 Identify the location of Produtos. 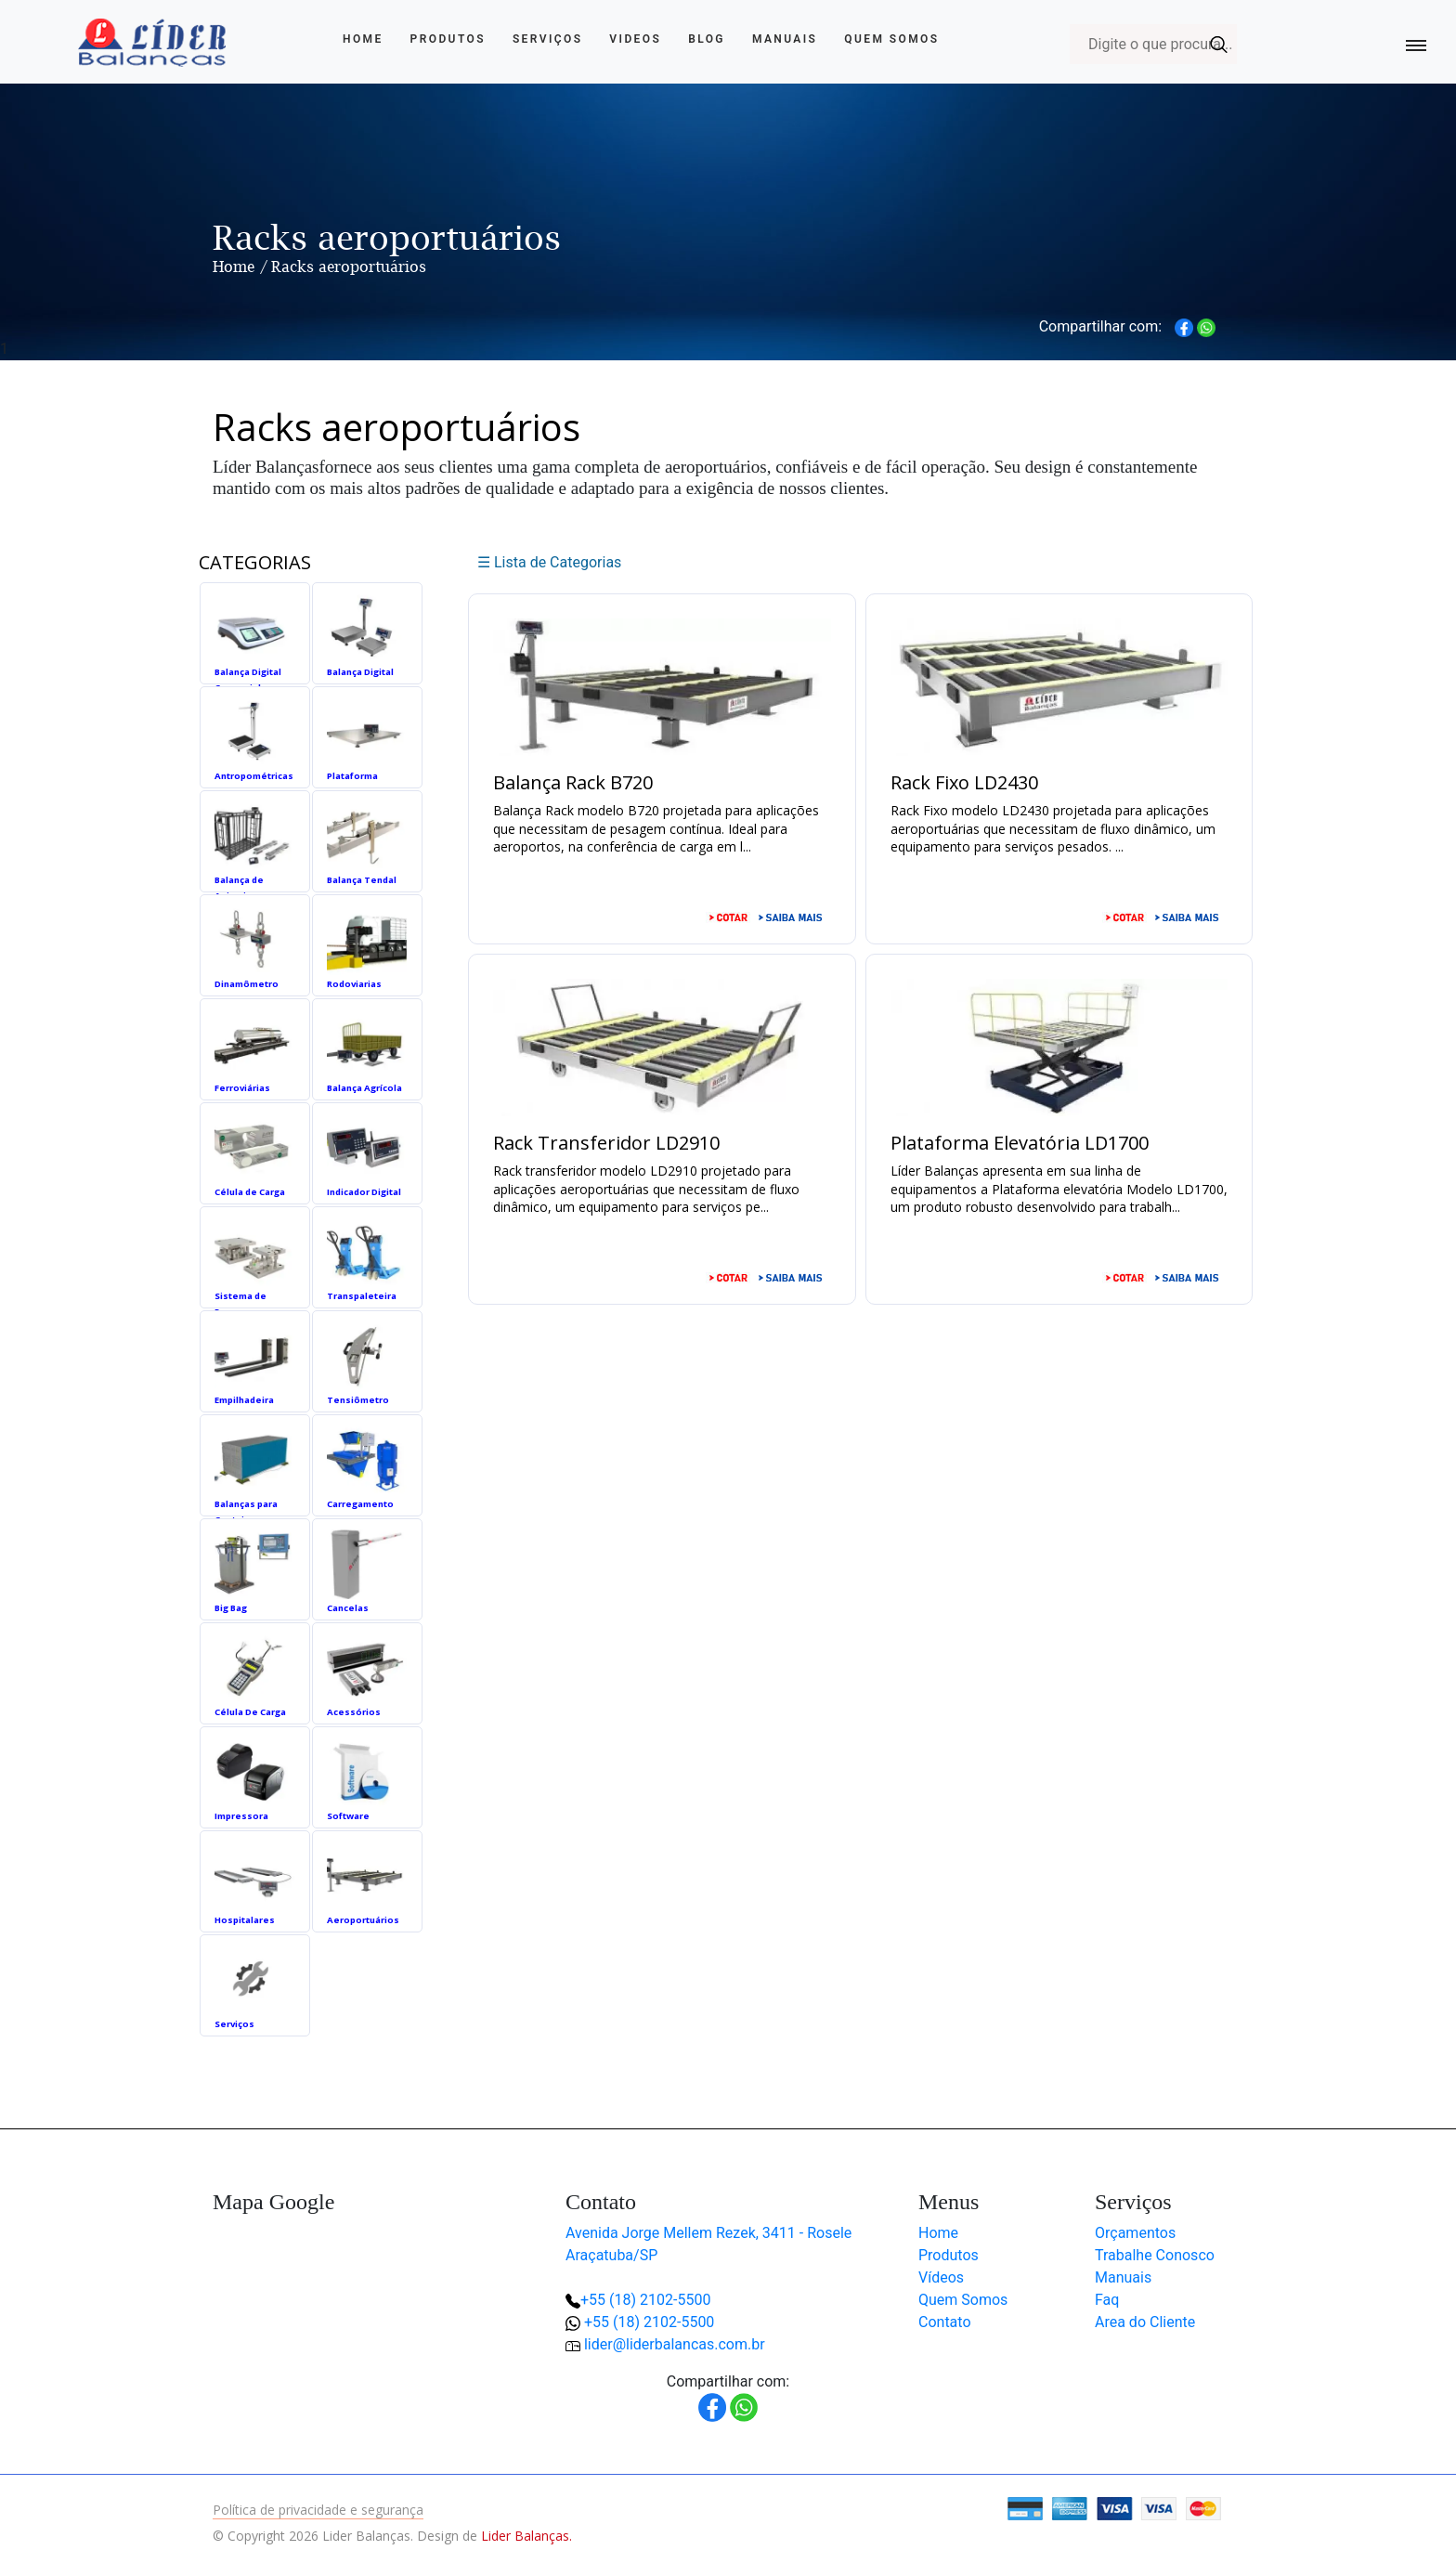
(448, 39).